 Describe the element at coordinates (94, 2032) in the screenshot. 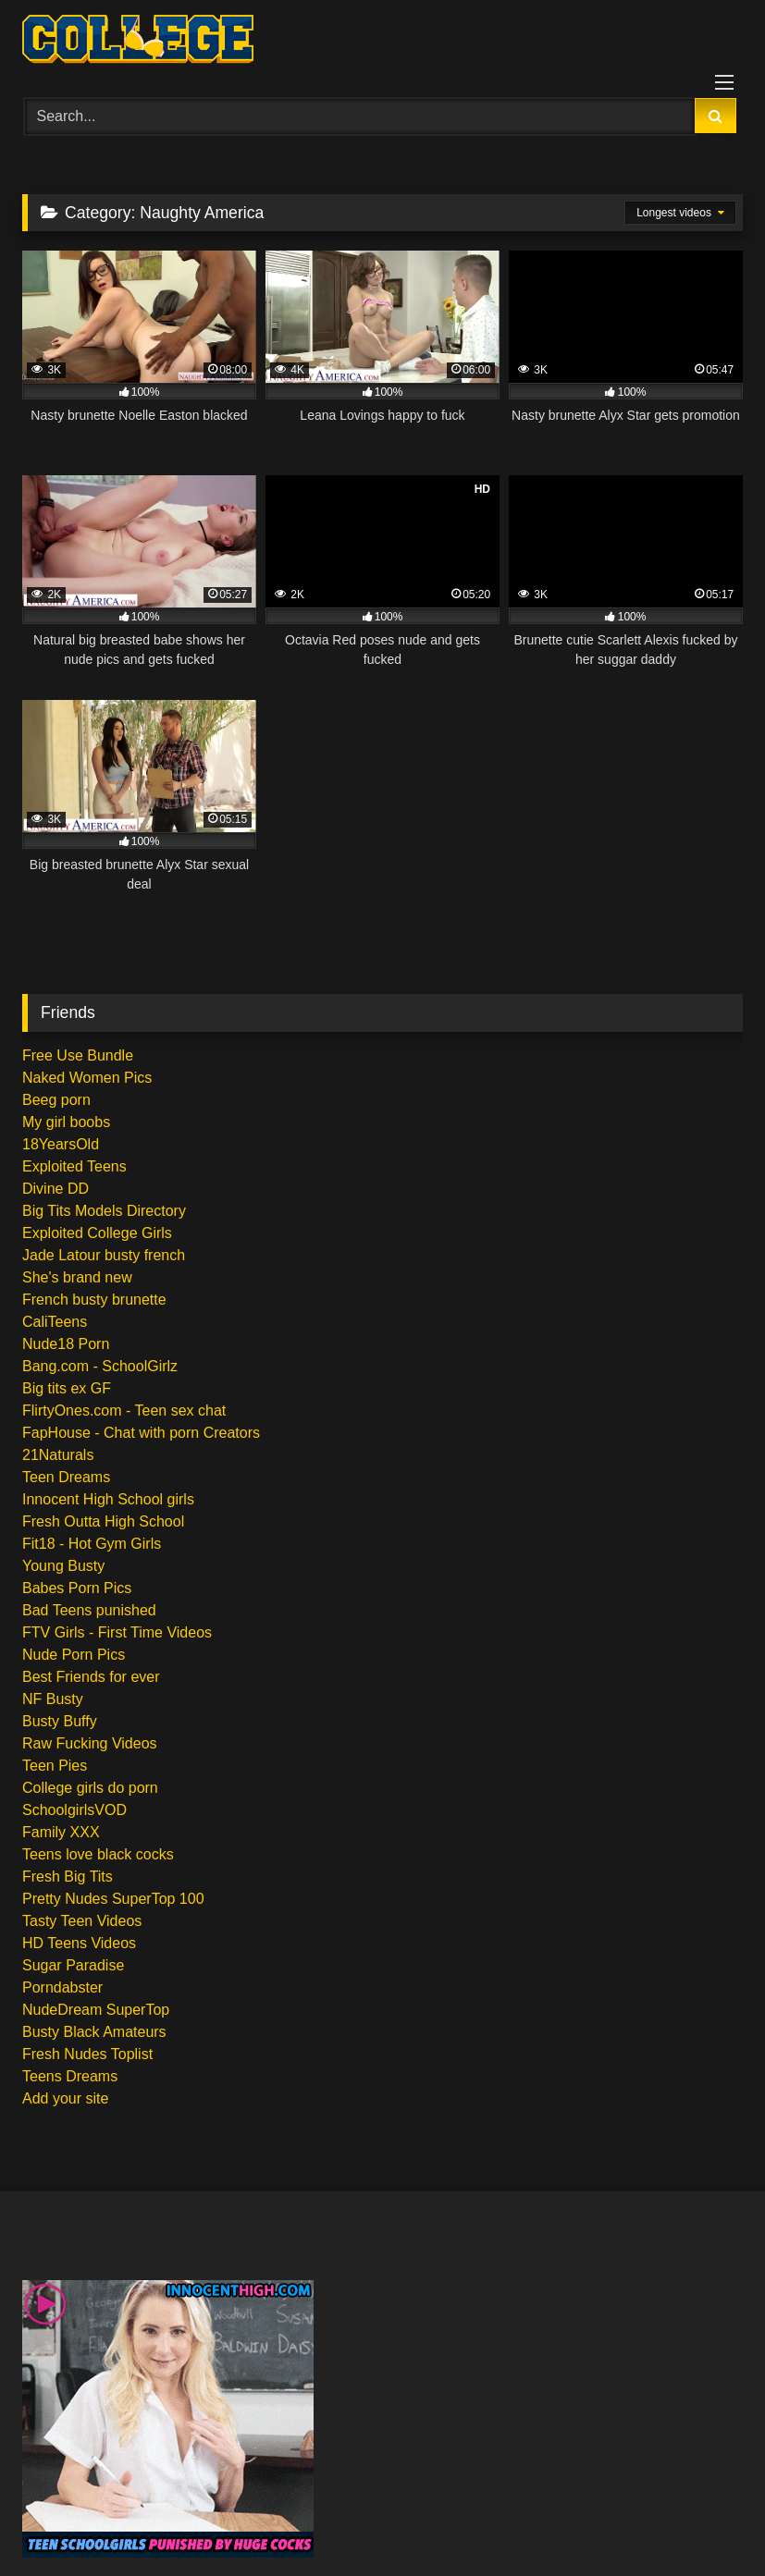

I see `Busty Black Amateurs` at that location.